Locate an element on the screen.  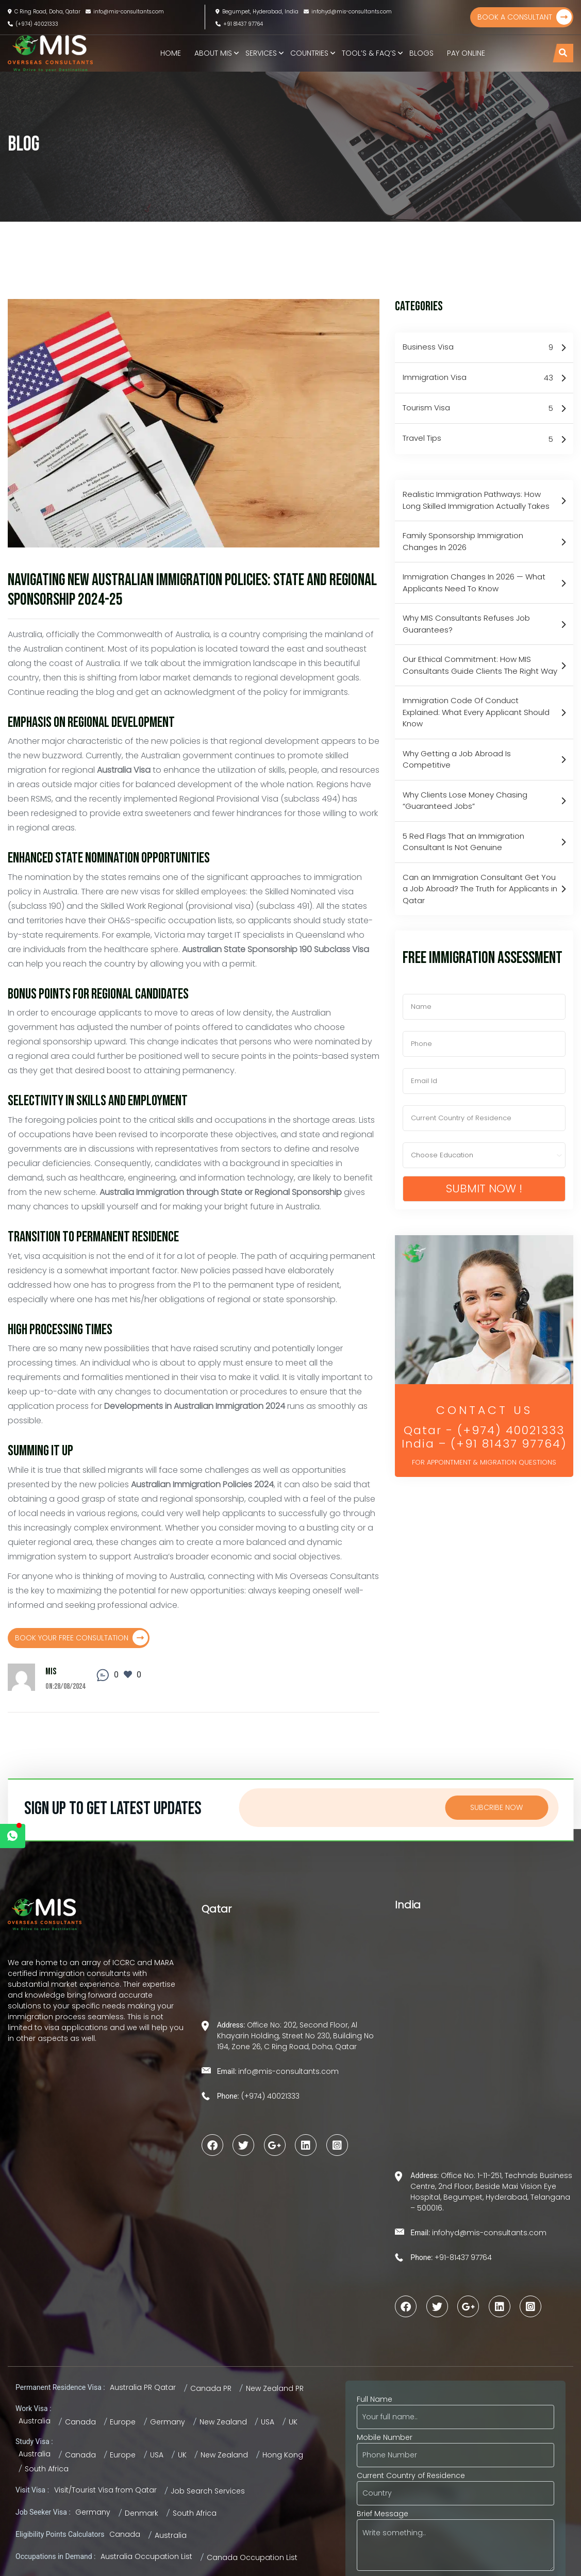
Begumpet, Hyderabad, India is located at coordinates (256, 11).